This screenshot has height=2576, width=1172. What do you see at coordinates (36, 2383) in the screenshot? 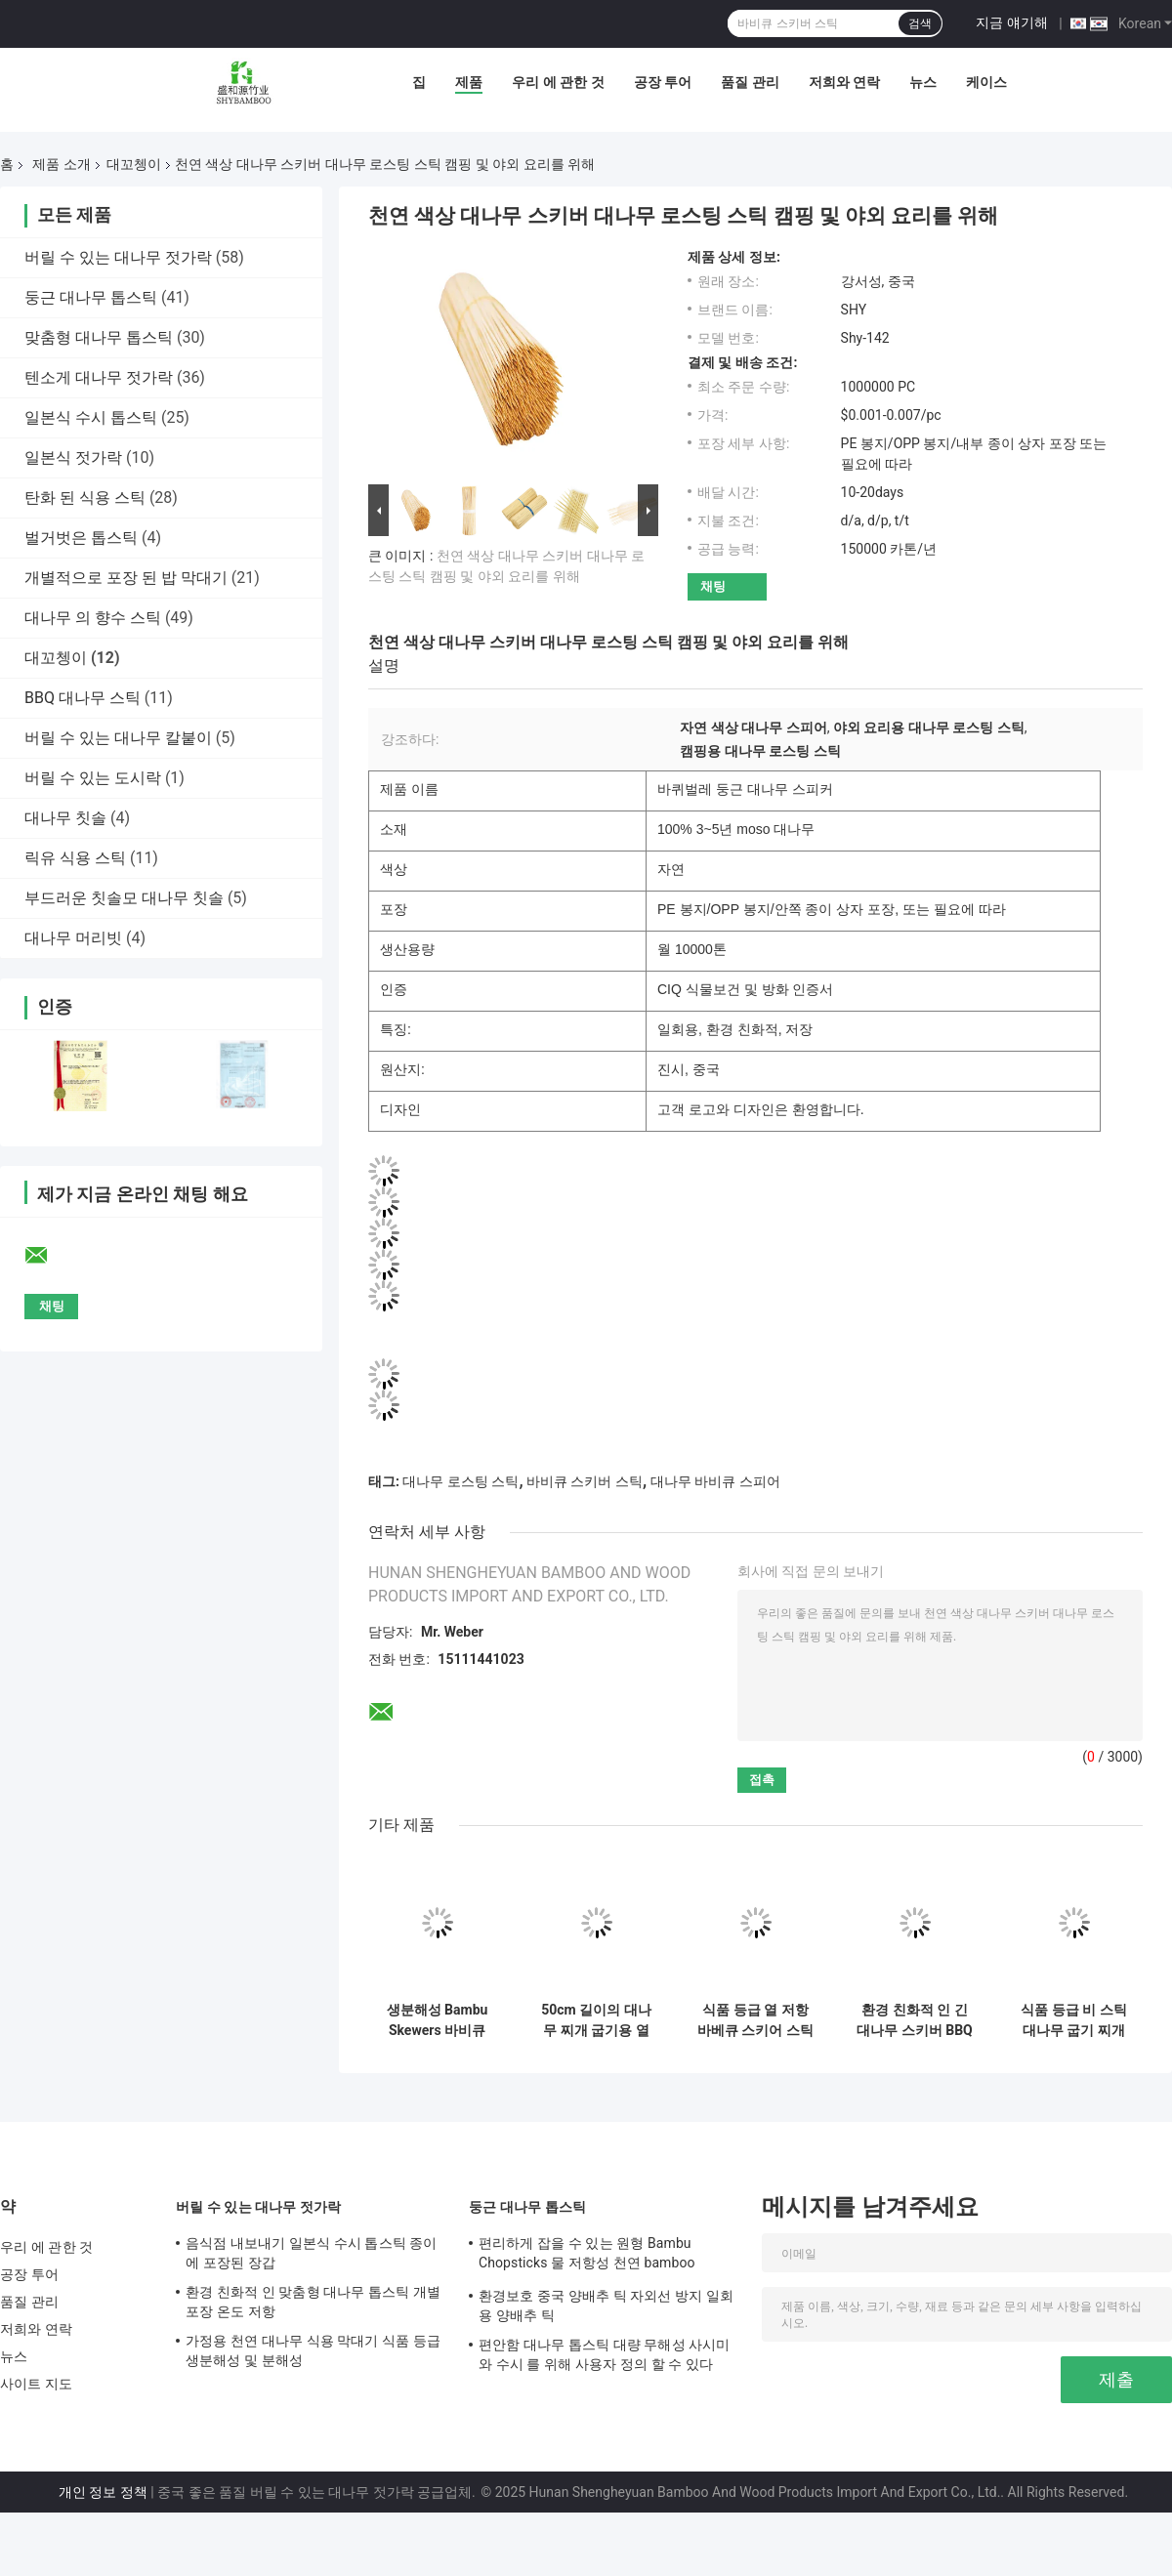
I see `사이트 지도` at bounding box center [36, 2383].